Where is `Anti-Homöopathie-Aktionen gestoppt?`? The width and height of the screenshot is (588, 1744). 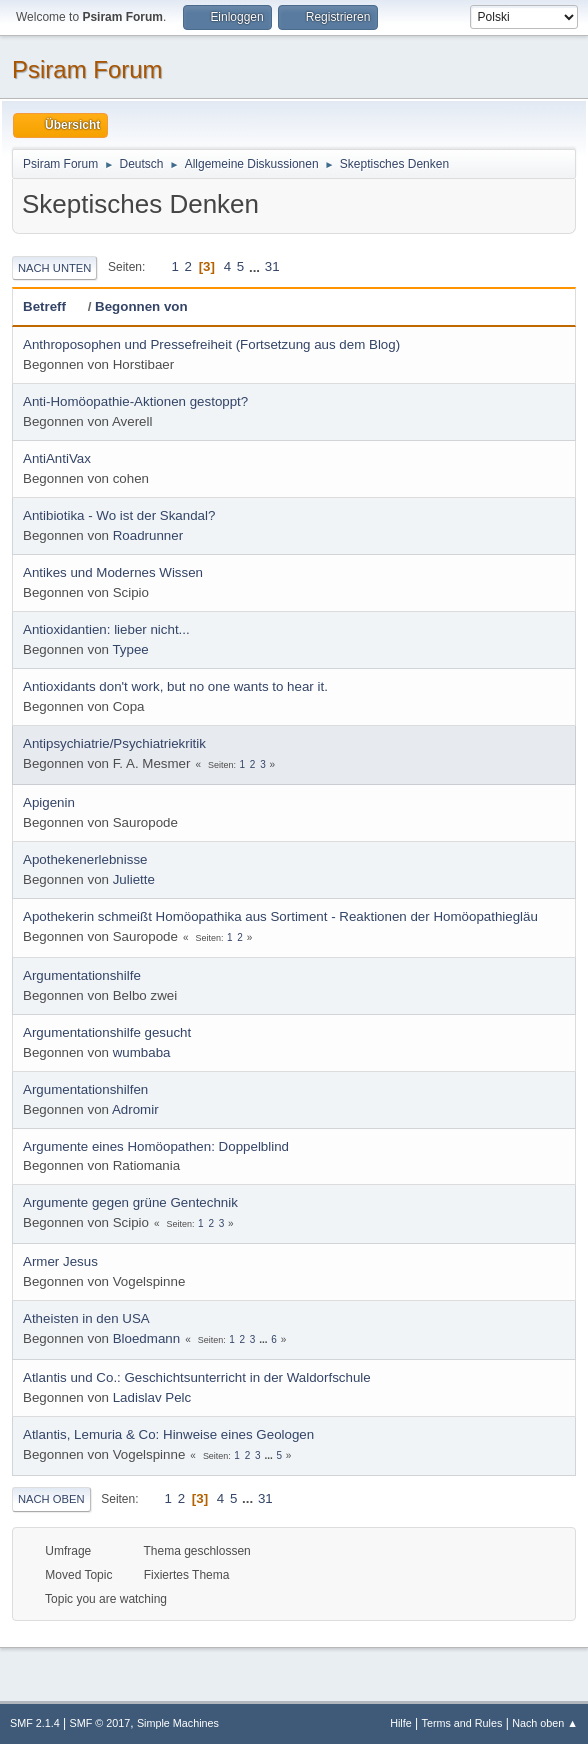
Anti-Homöopathie-Aktionen gestoppt? is located at coordinates (135, 401).